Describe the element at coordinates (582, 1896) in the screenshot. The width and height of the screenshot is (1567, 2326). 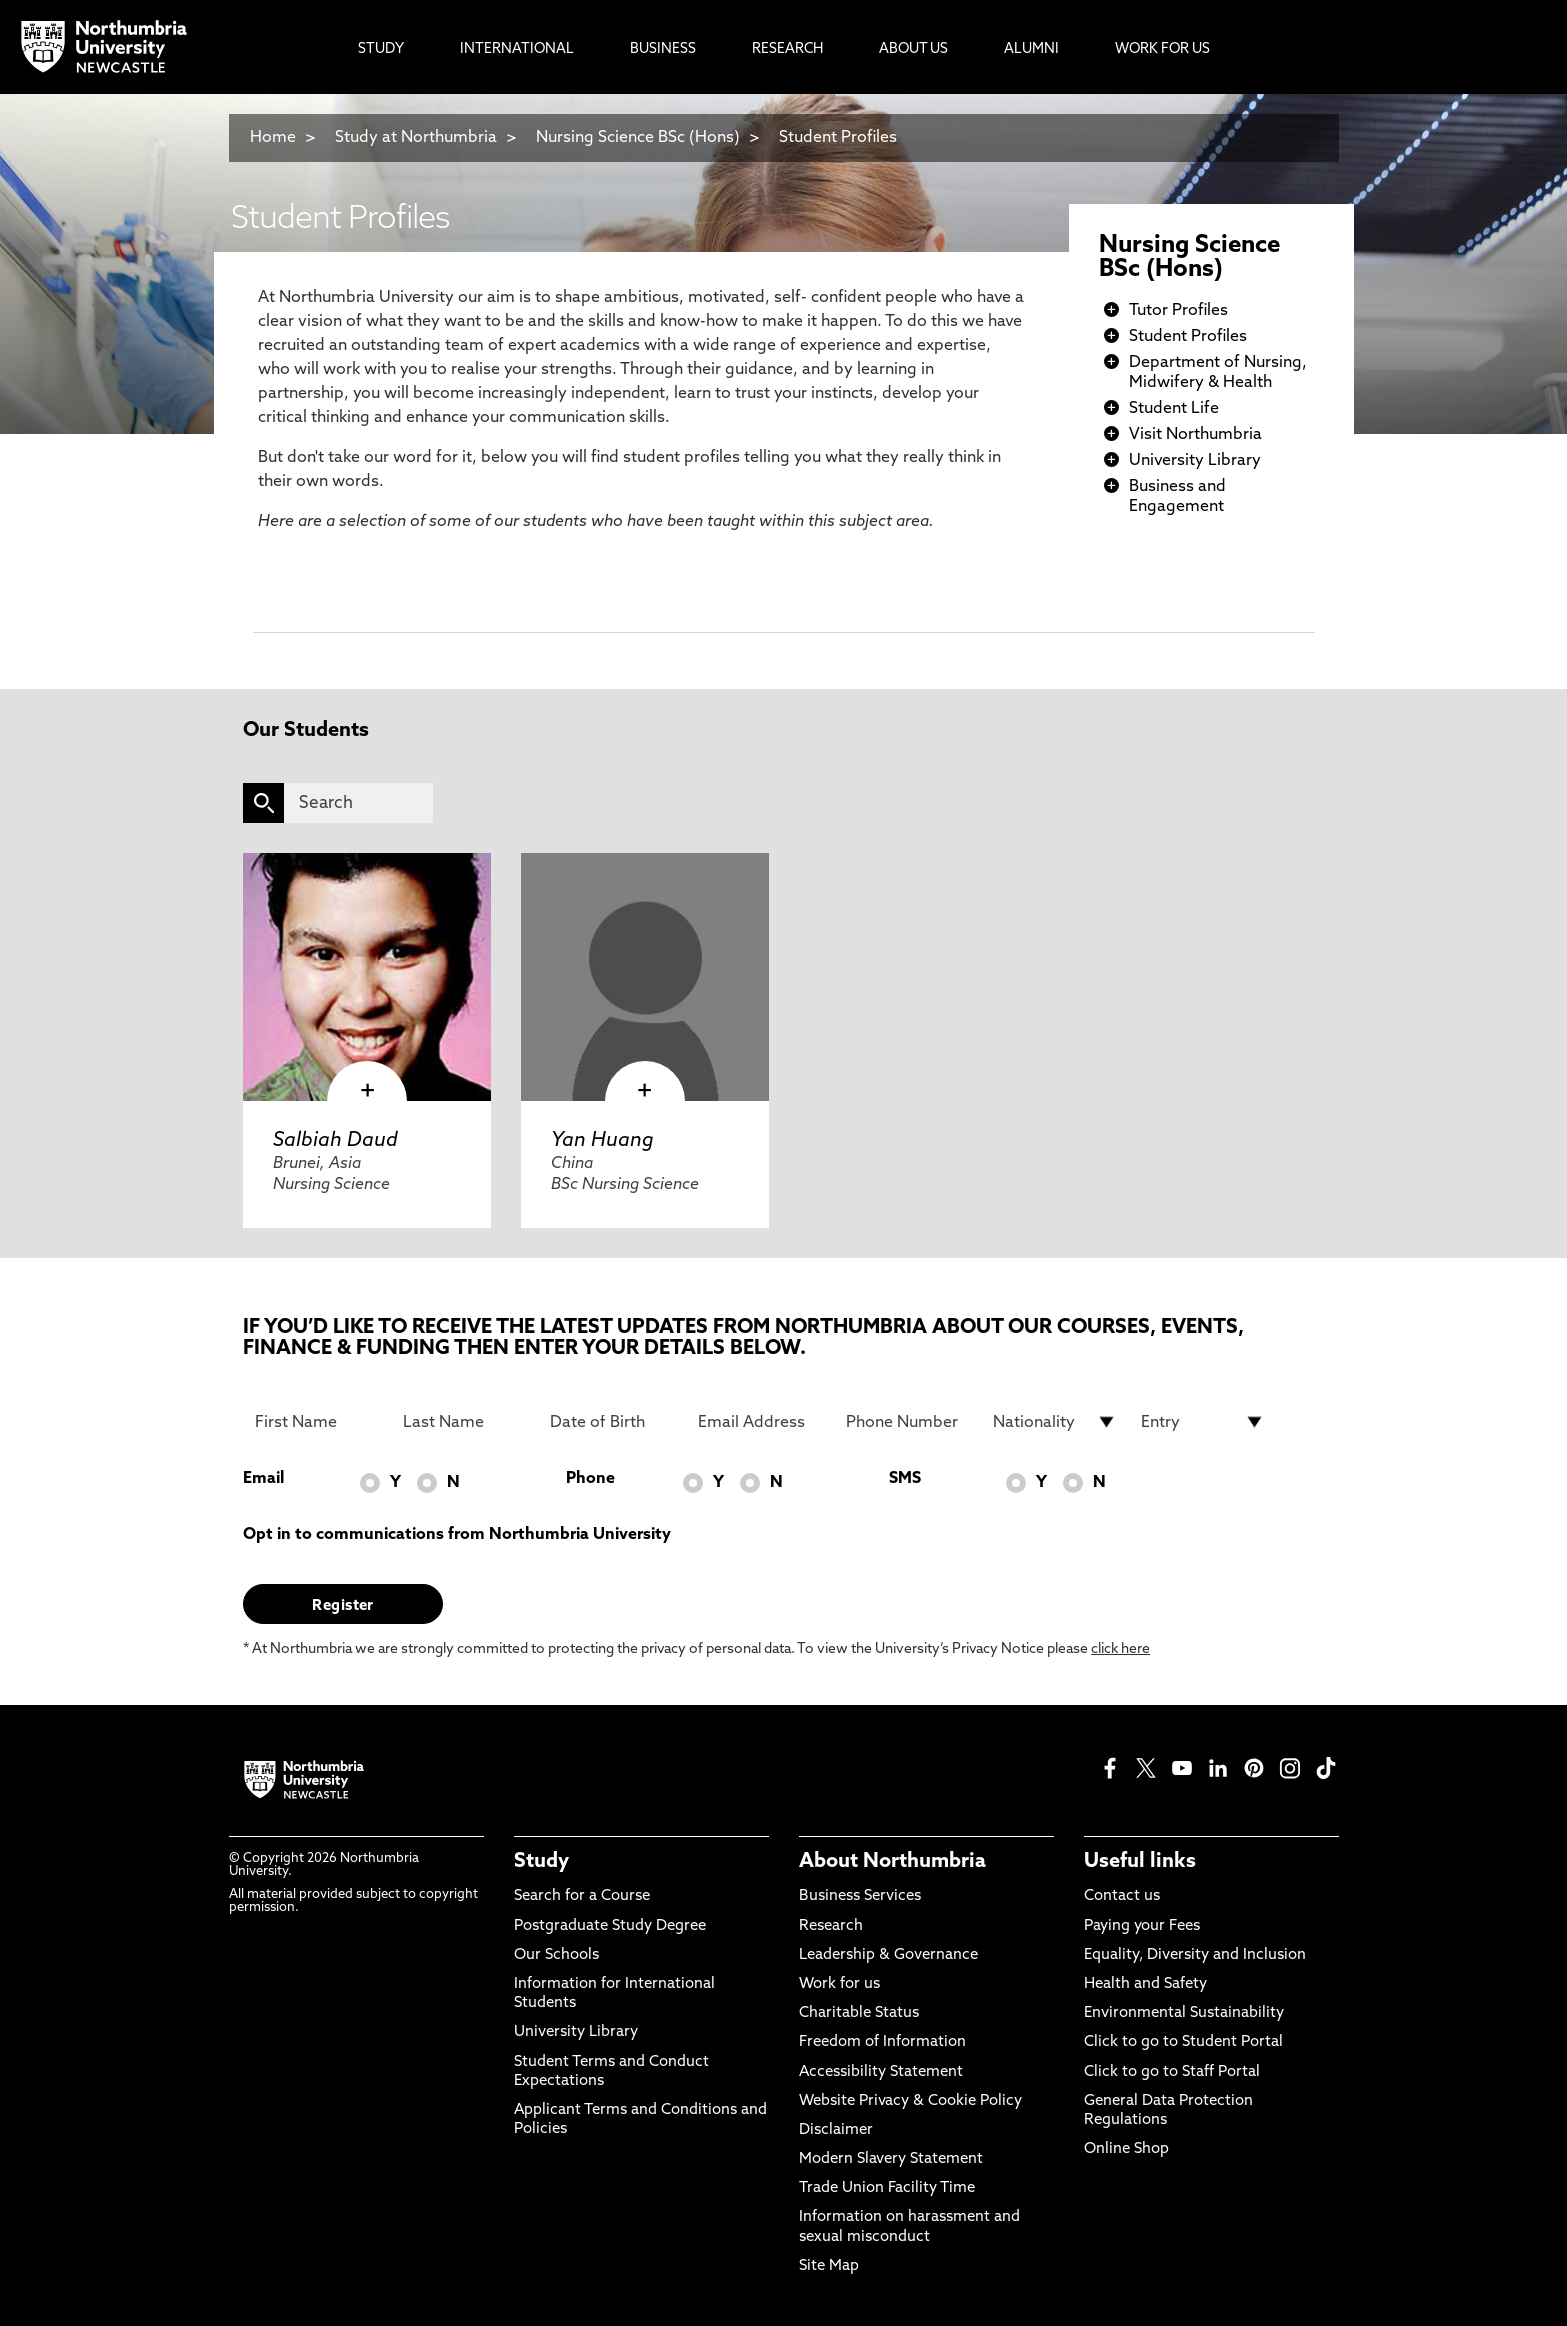
I see `Search for a Course` at that location.